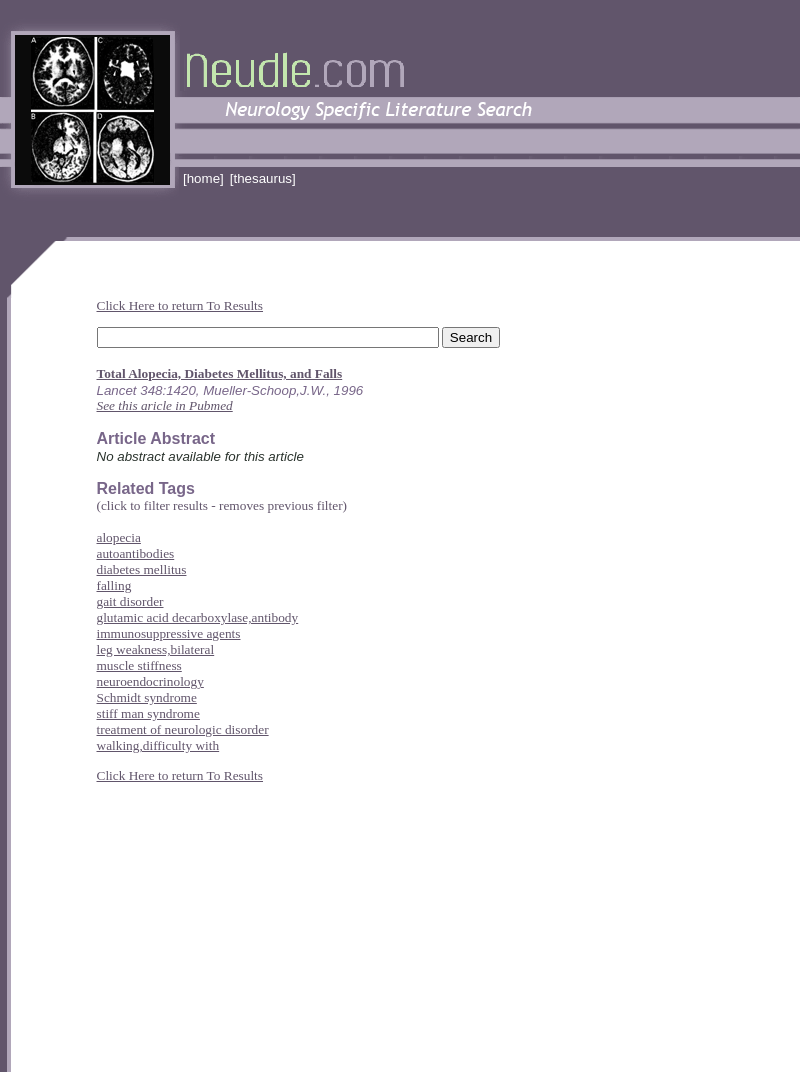 This screenshot has width=800, height=1072. Describe the element at coordinates (130, 601) in the screenshot. I see `gait disorder` at that location.